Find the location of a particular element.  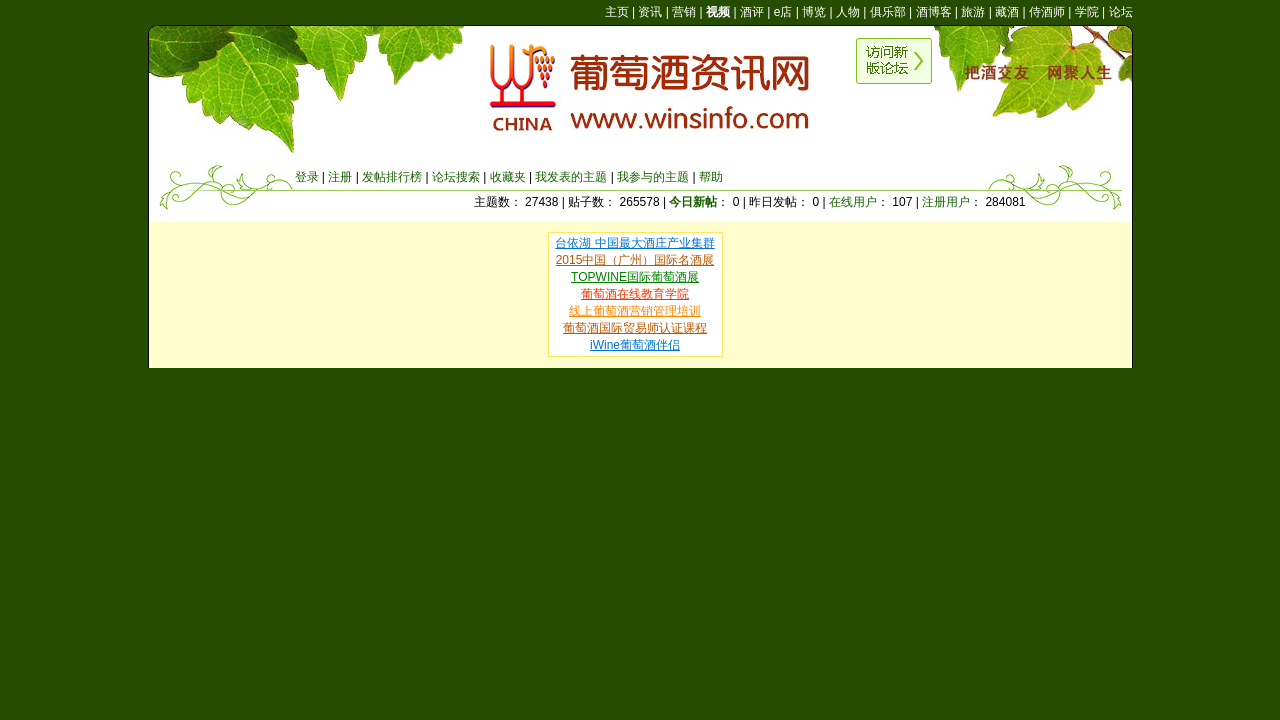

资讯 is located at coordinates (650, 12).